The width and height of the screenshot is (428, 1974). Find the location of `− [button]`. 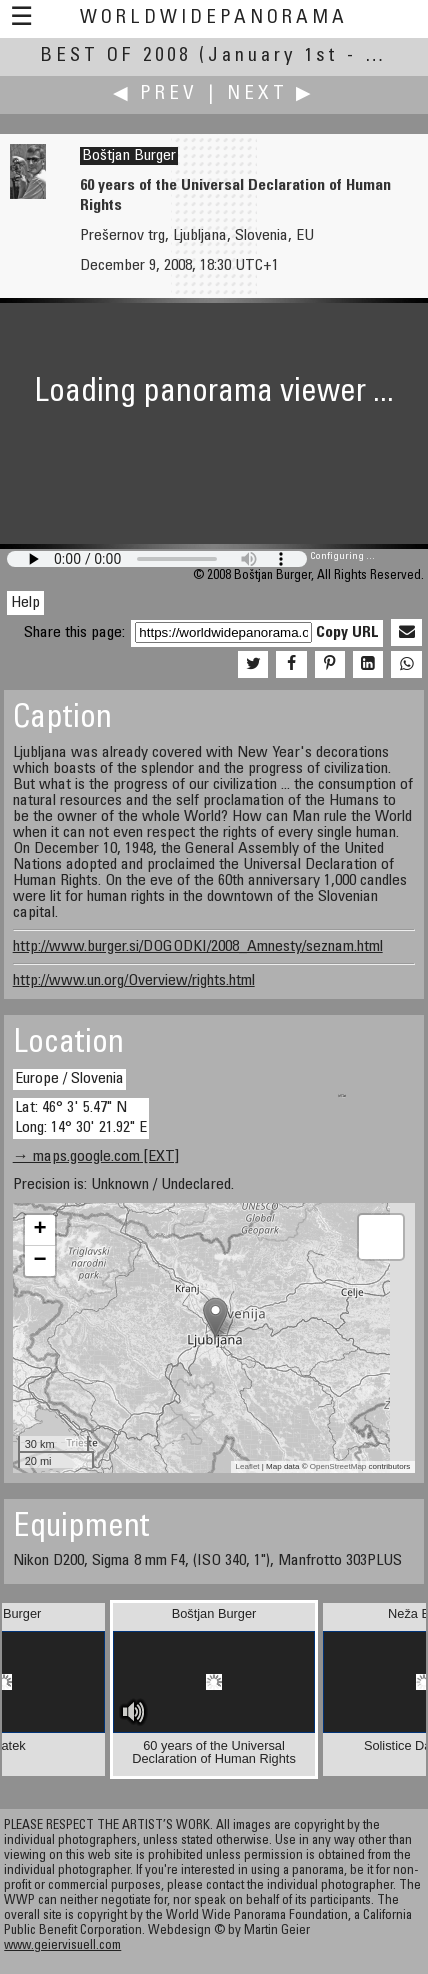

− [button] is located at coordinates (40, 1261).